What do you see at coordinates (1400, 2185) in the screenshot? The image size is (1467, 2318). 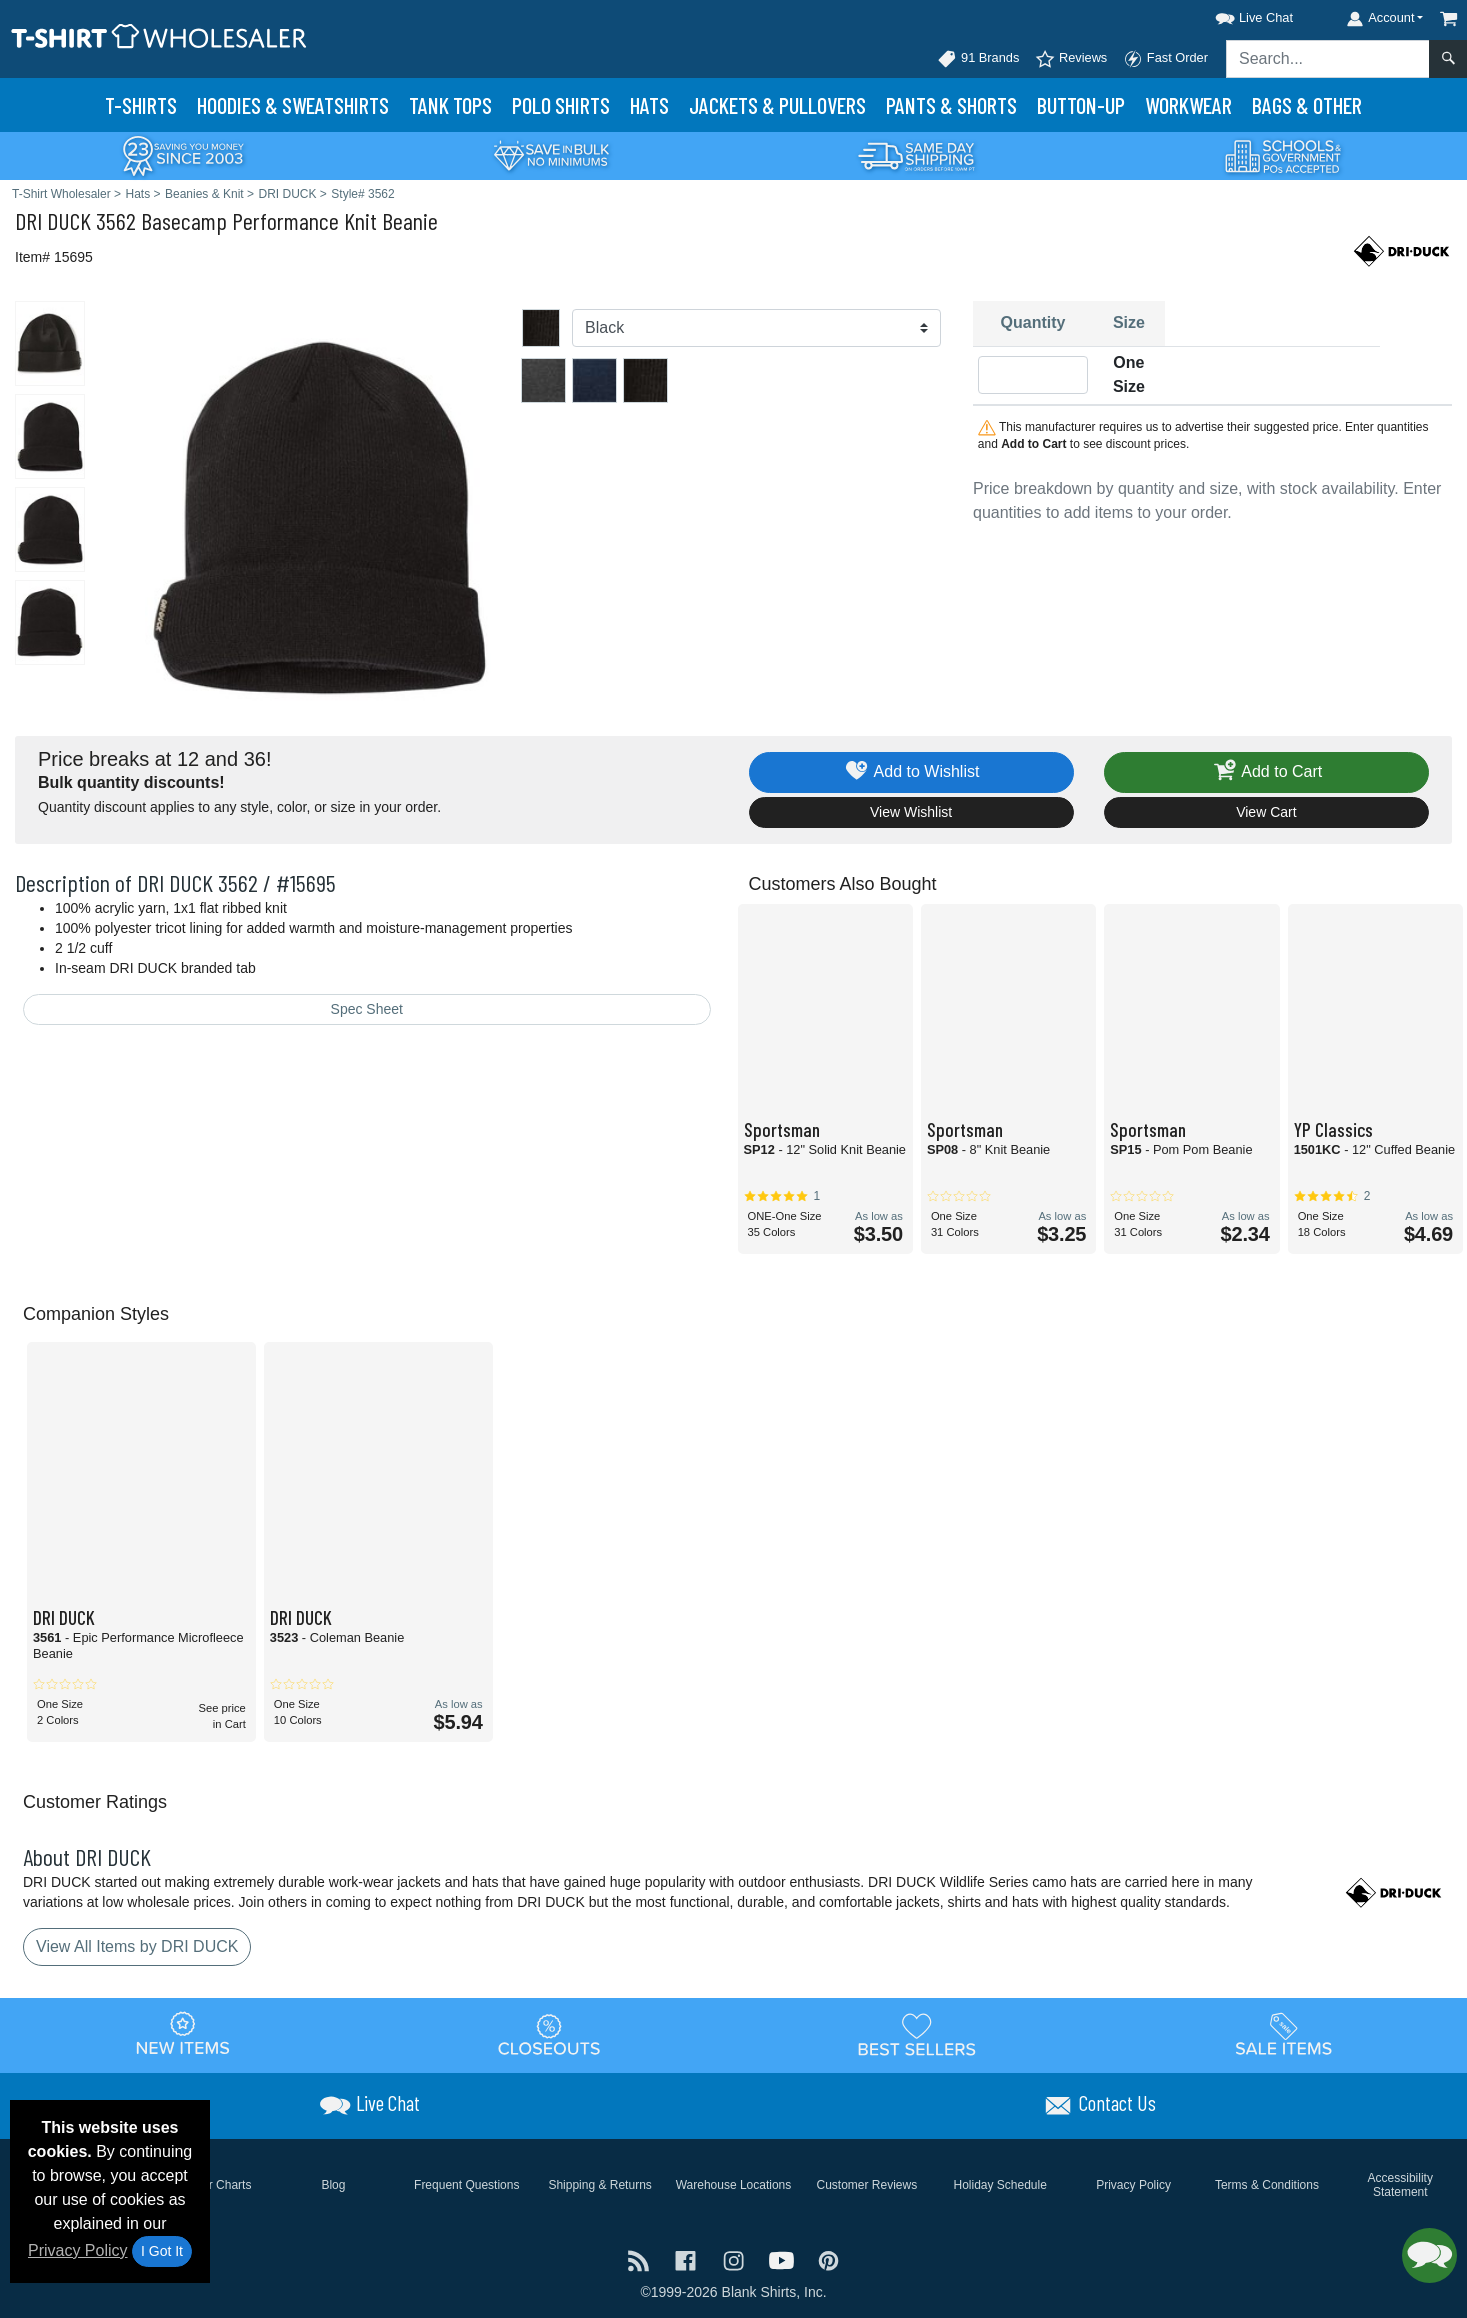 I see `Accessibility Statement` at bounding box center [1400, 2185].